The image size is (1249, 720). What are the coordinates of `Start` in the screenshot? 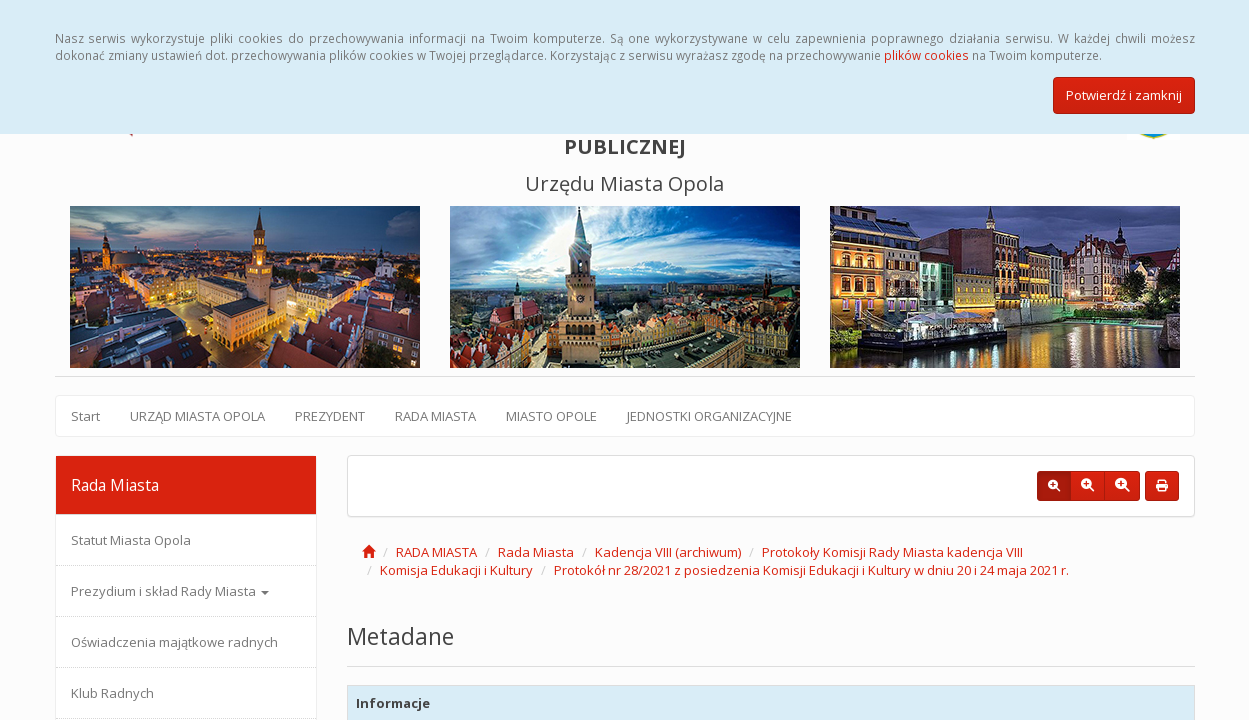 It's located at (85, 416).